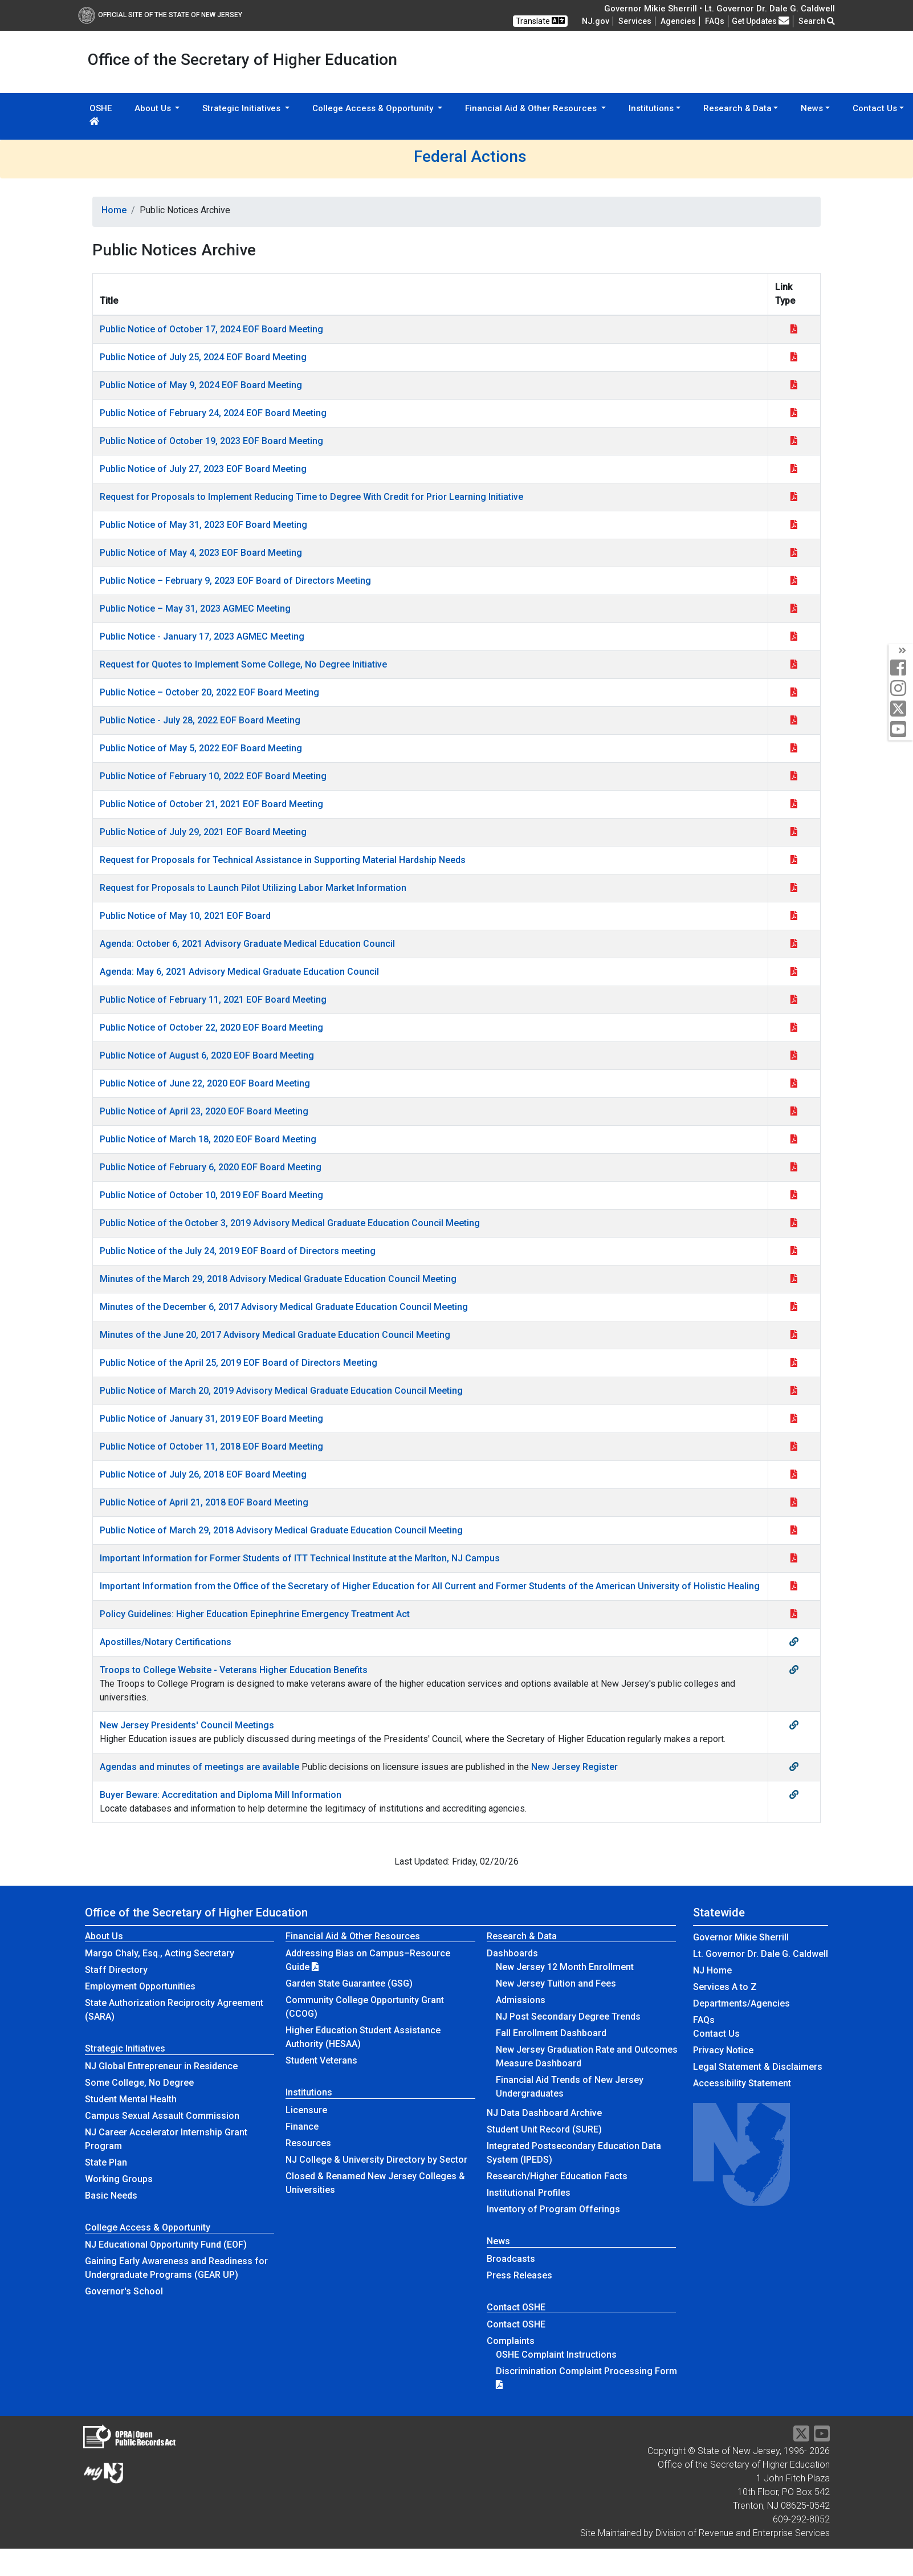  Describe the element at coordinates (185, 915) in the screenshot. I see `Public Notice of May 10, 2021 EOF Board` at that location.